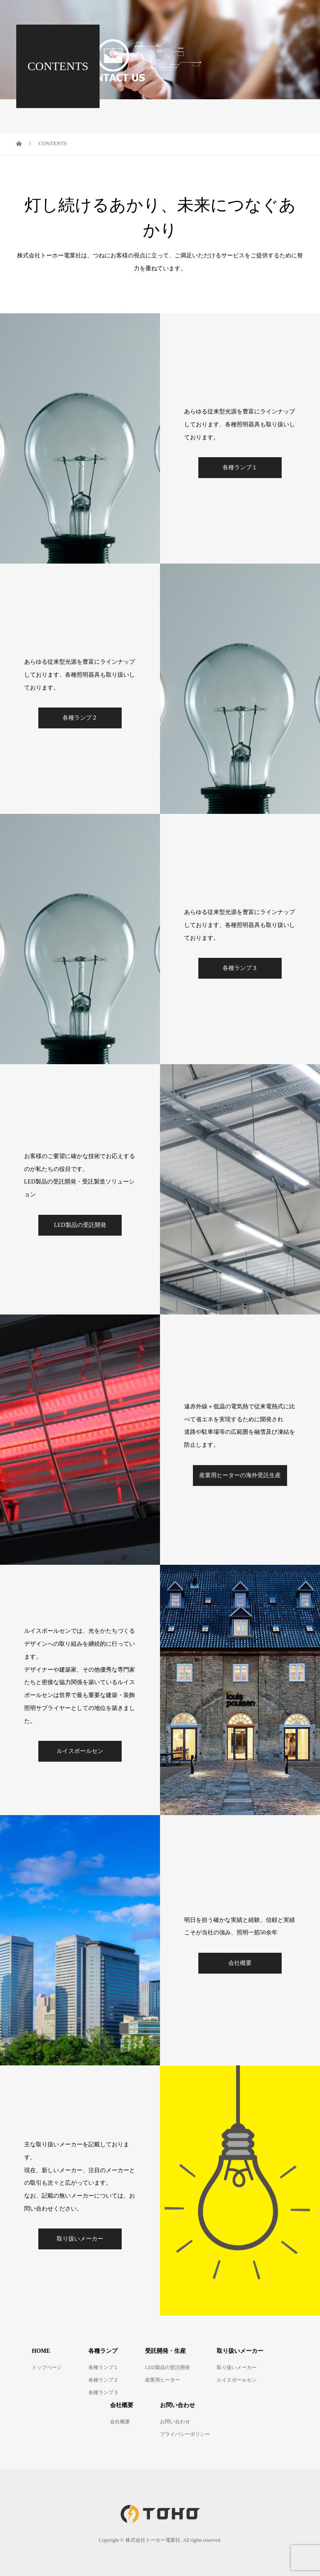 This screenshot has width=320, height=2576. I want to click on プライバシーポリシー, so click(185, 2434).